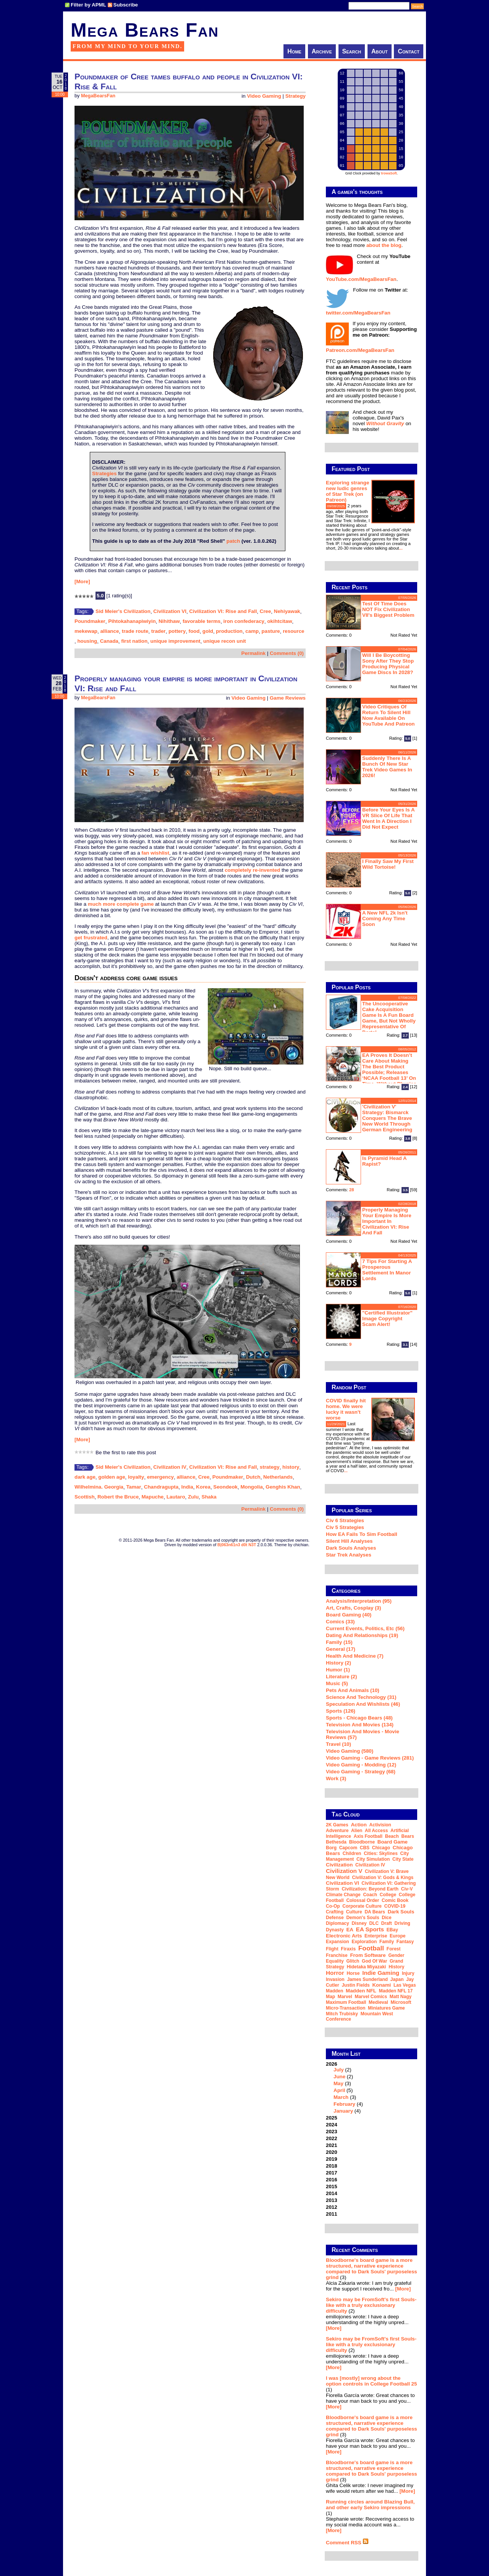  Describe the element at coordinates (118, 1497) in the screenshot. I see `Robert the Bruce` at that location.